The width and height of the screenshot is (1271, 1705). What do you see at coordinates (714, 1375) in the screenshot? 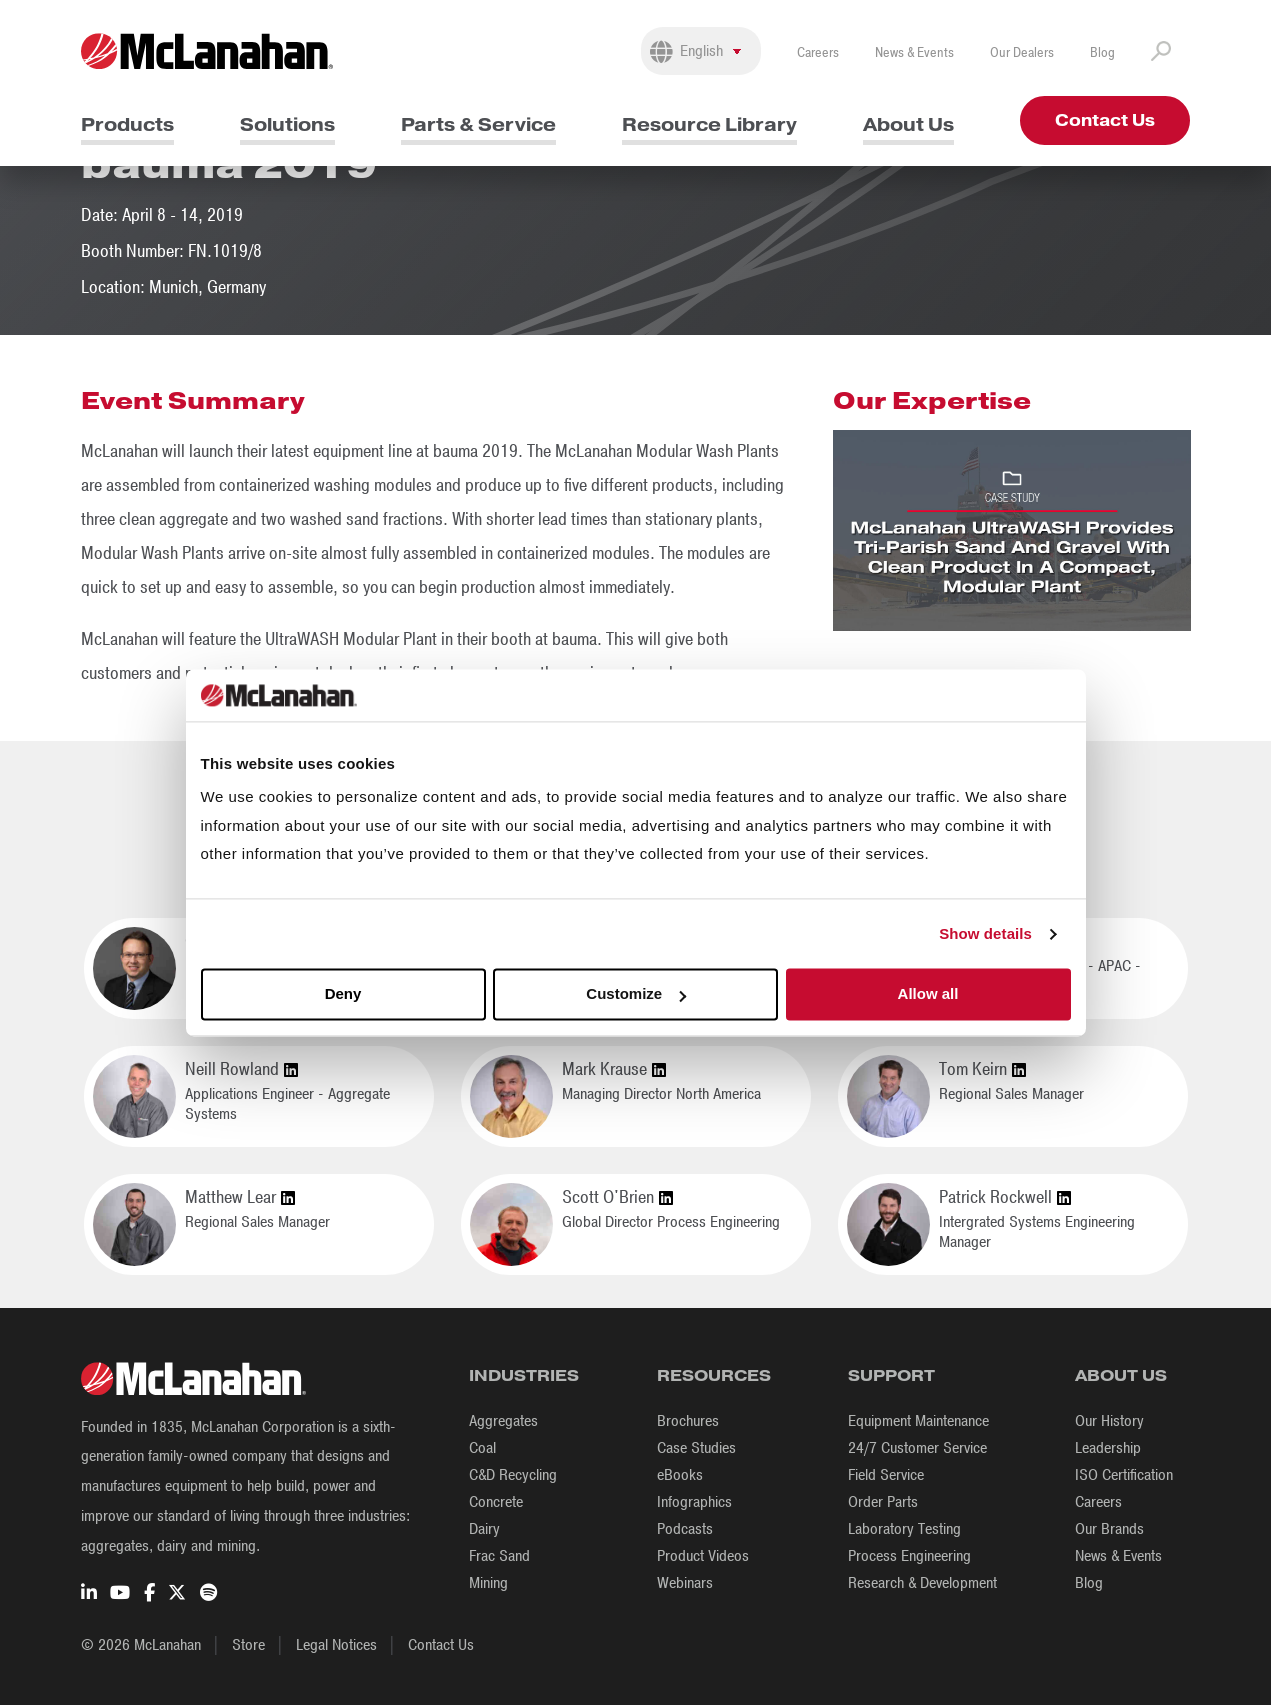
I see `Resources` at bounding box center [714, 1375].